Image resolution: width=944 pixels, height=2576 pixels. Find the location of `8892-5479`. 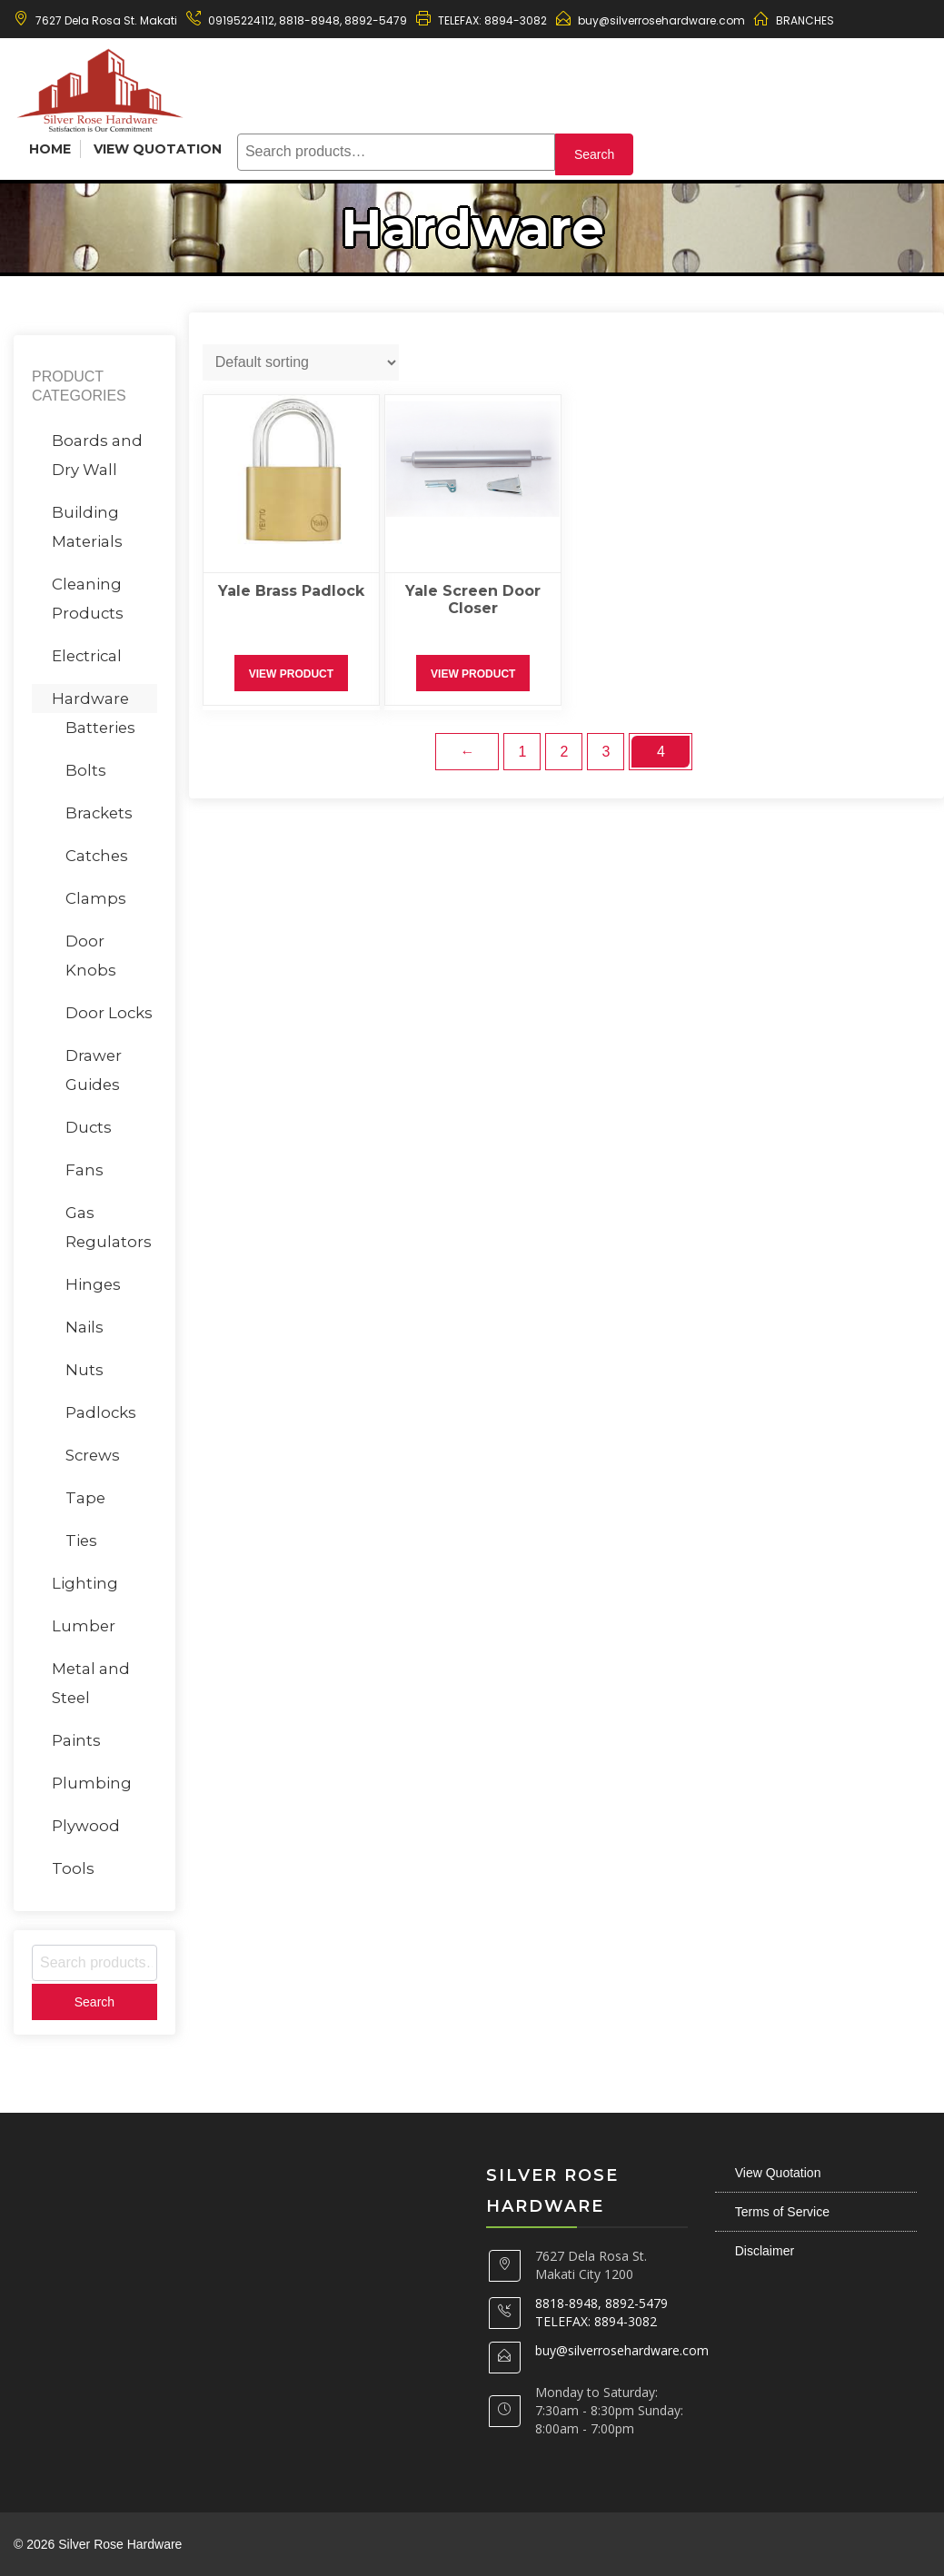

8892-5479 is located at coordinates (375, 20).